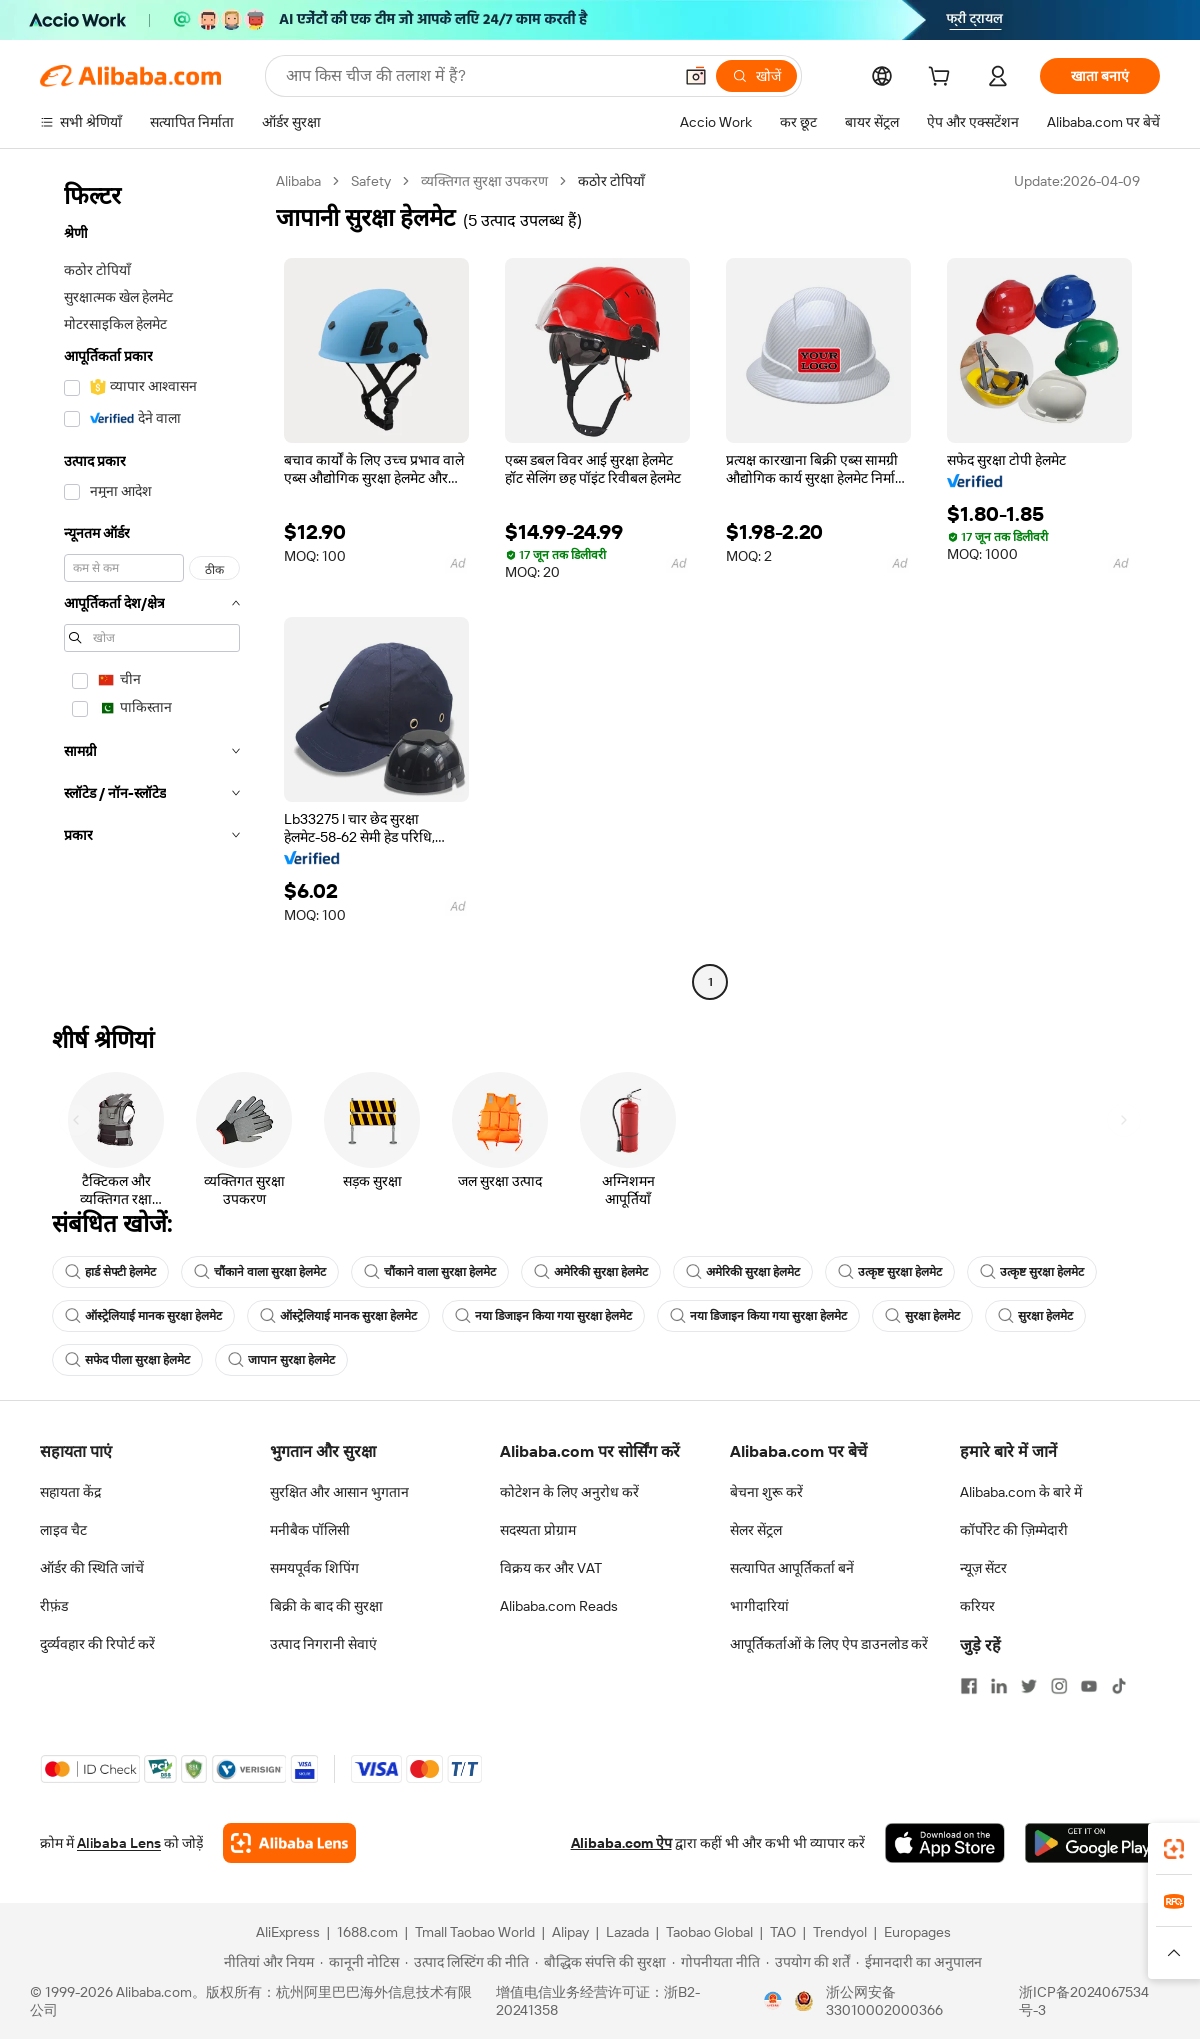 The height and width of the screenshot is (2039, 1200). I want to click on चौंकाने वाला सुरक्षा हेलमेट, so click(260, 1272).